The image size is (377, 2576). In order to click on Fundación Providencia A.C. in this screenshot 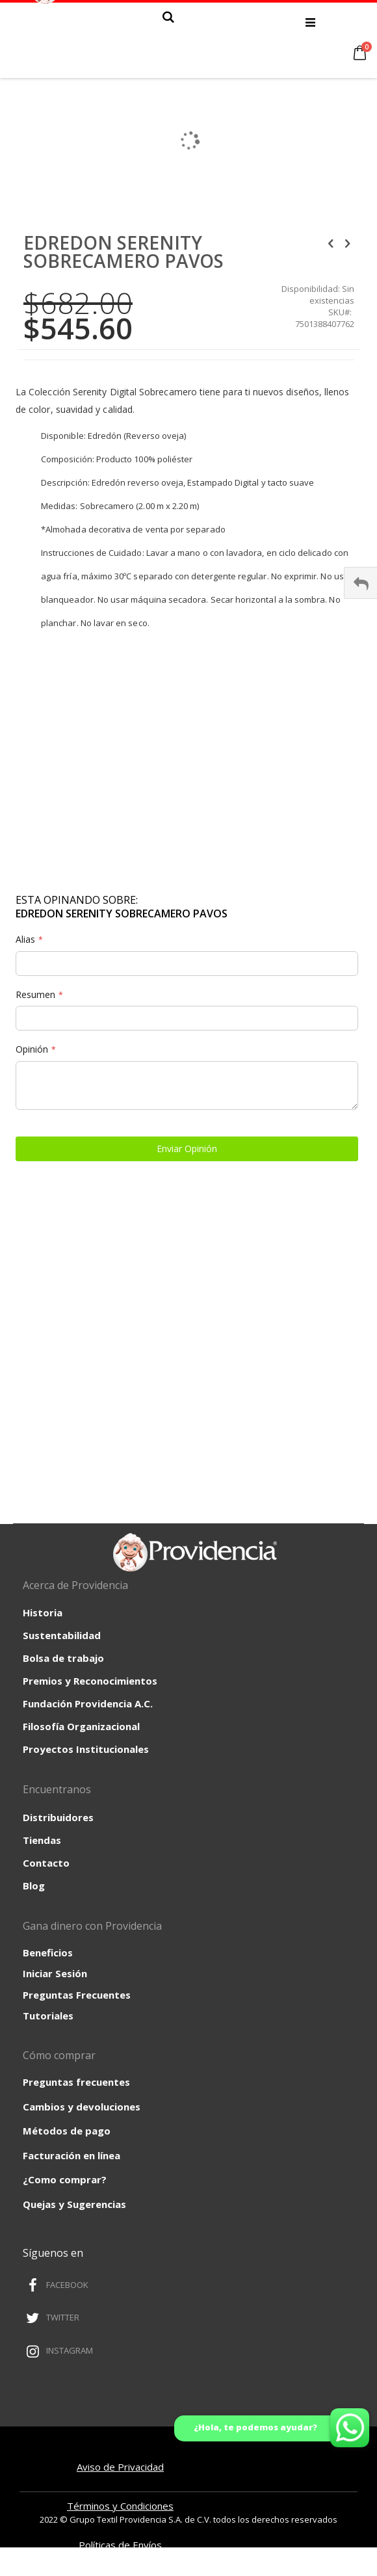, I will do `click(88, 1703)`.